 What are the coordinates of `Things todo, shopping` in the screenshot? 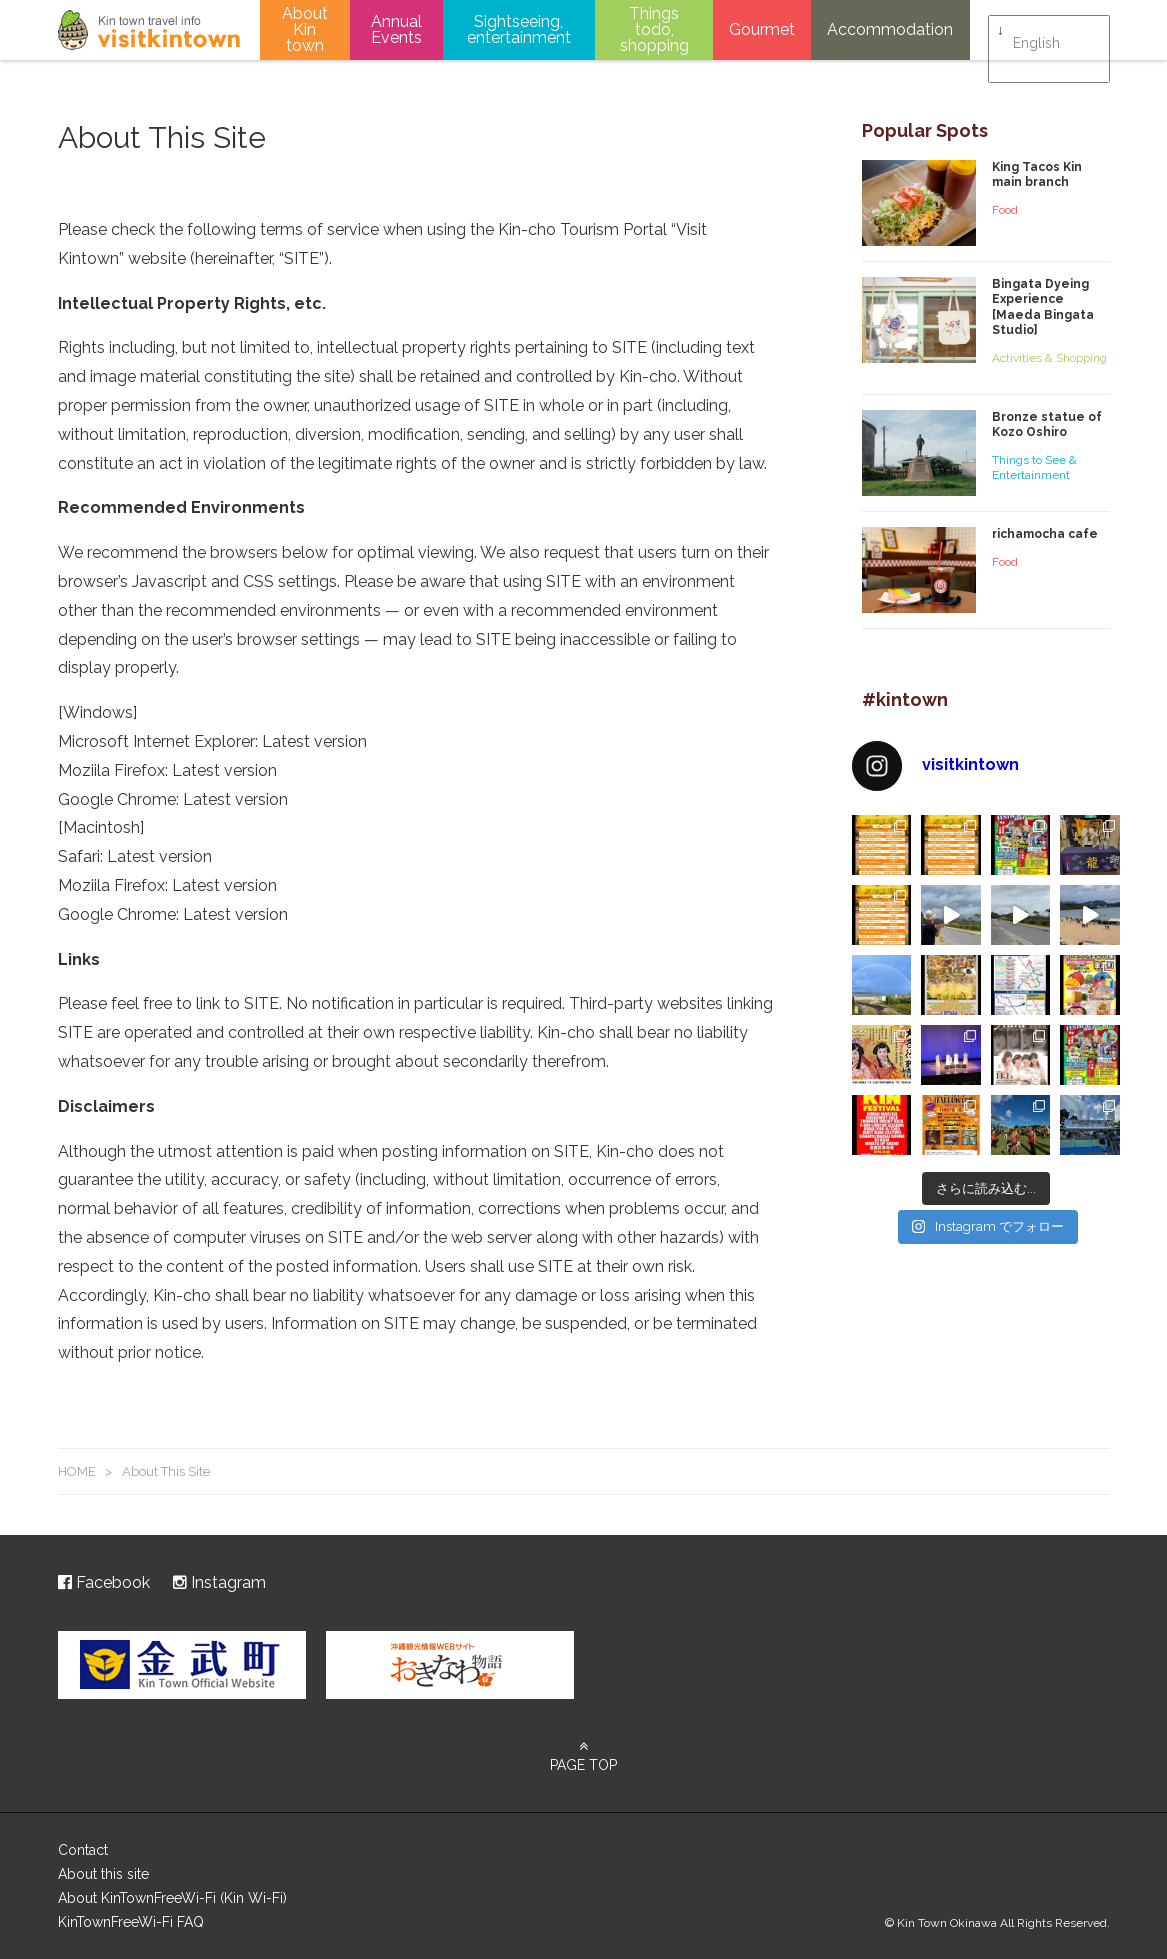 It's located at (654, 29).